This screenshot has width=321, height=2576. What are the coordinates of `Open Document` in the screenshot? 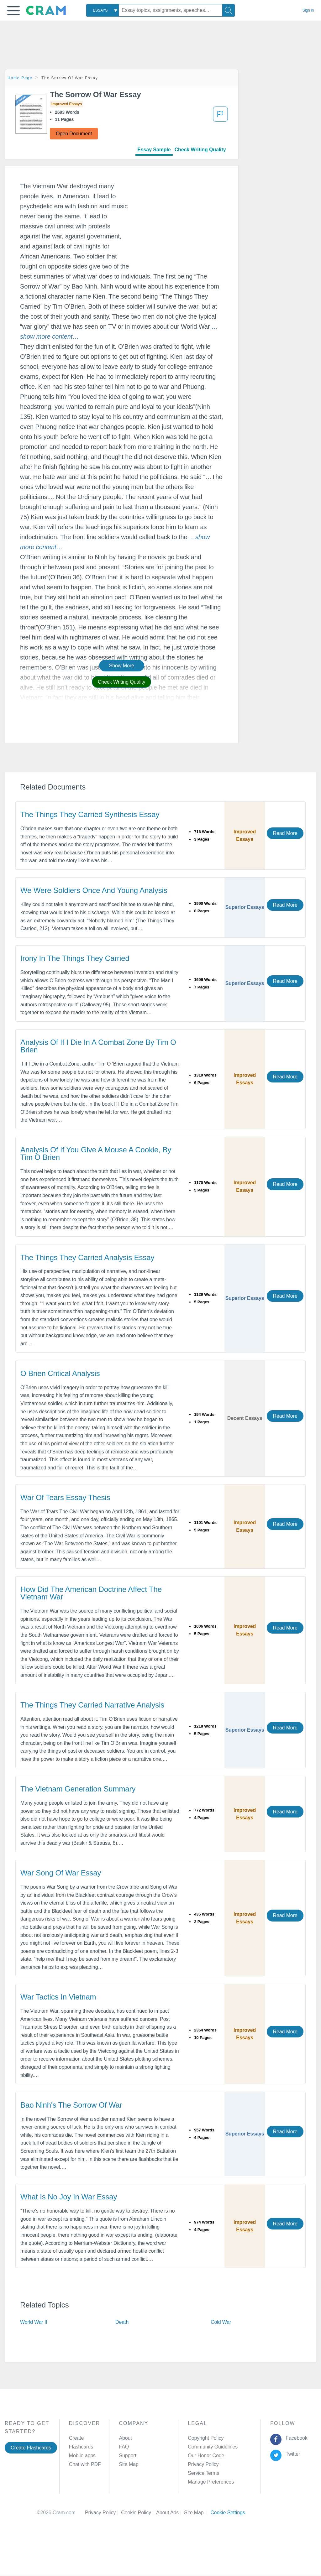 It's located at (74, 133).